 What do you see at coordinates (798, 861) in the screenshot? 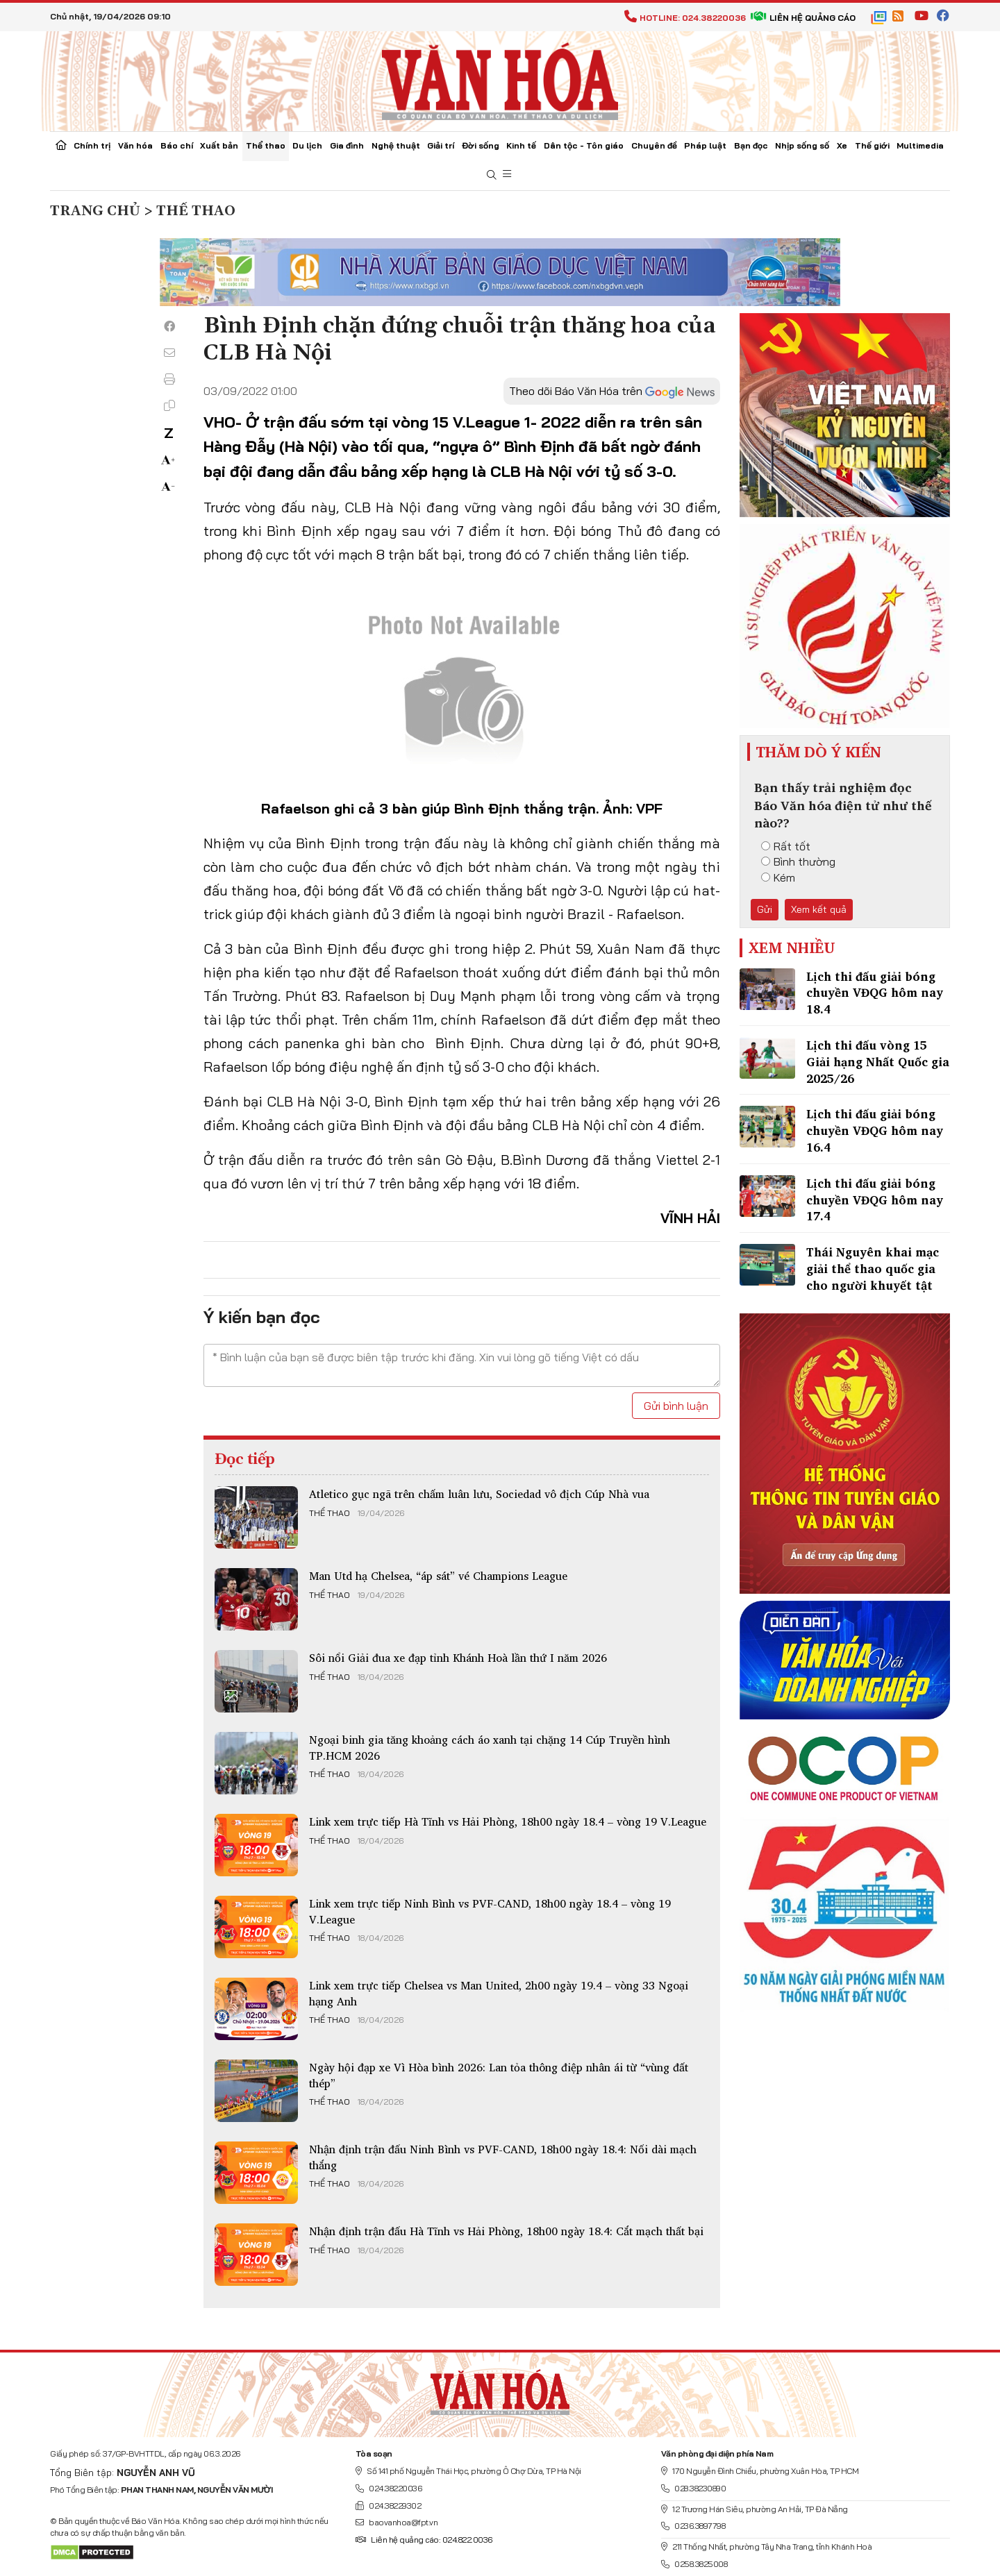
I see `Bình thường` at bounding box center [798, 861].